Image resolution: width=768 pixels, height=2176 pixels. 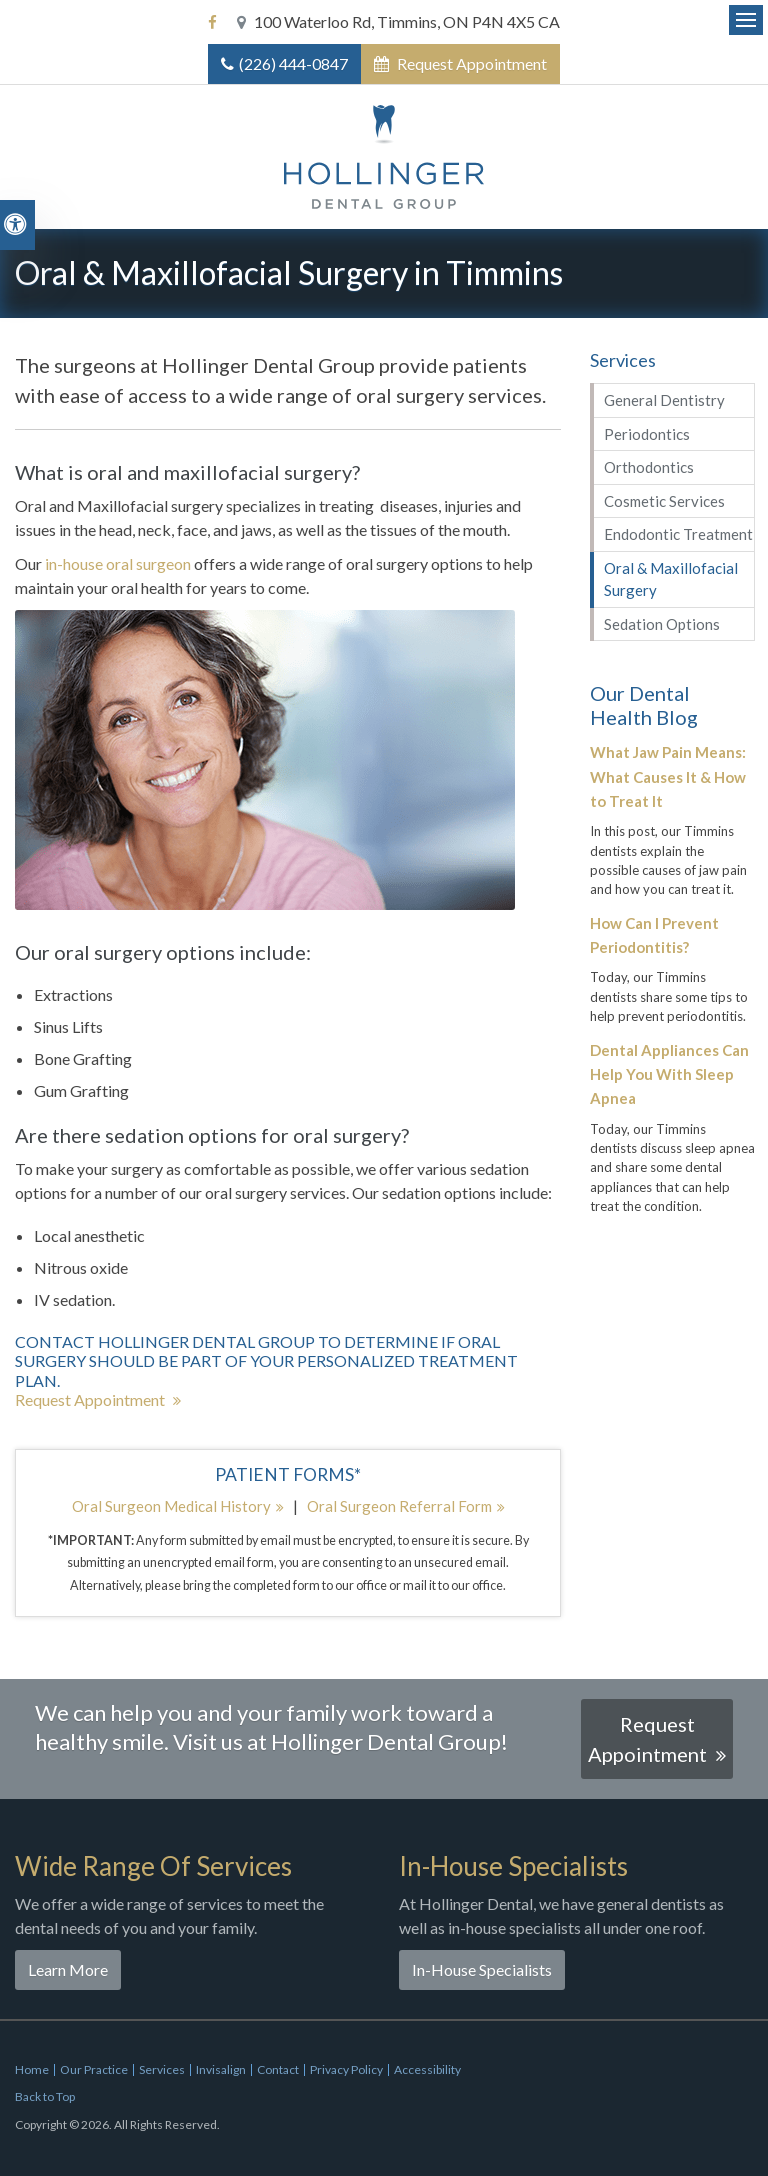 I want to click on Services, so click(x=162, y=2069).